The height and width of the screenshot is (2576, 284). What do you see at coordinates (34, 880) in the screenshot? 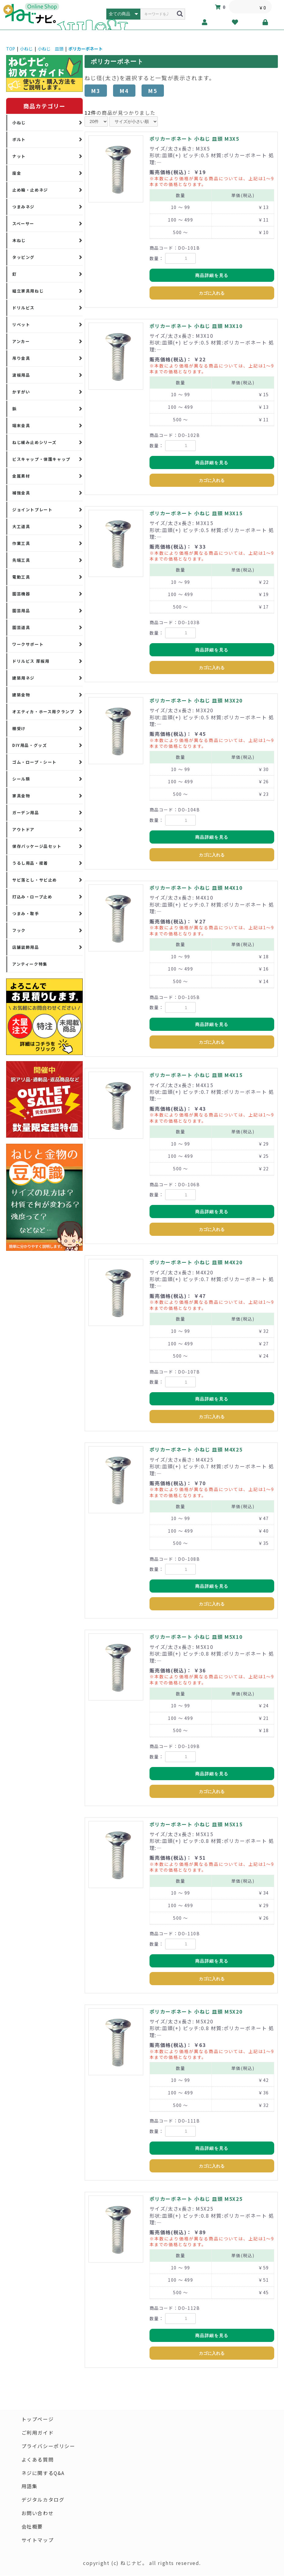
I see `サビ落とし・サビ止め` at bounding box center [34, 880].